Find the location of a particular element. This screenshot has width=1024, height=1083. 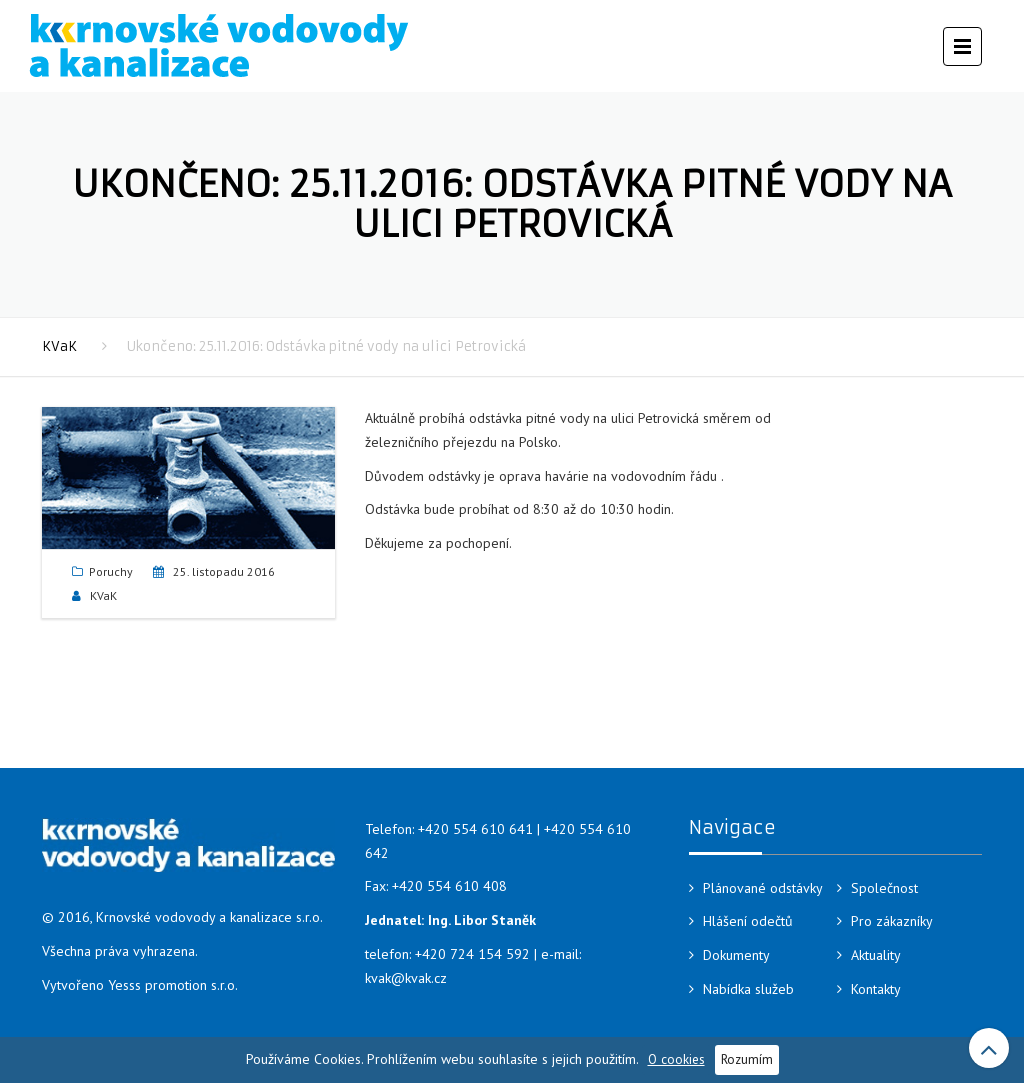

Dokumenty is located at coordinates (736, 955).